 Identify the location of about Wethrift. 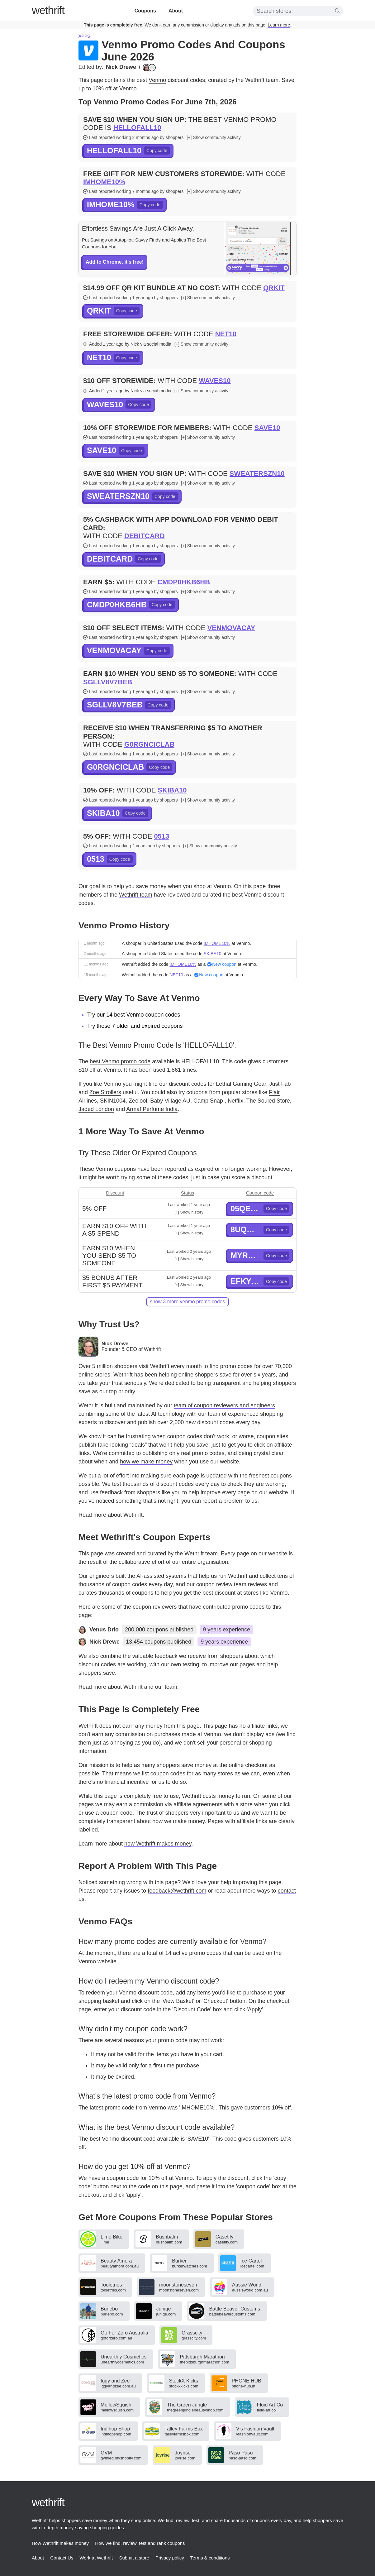
(125, 1515).